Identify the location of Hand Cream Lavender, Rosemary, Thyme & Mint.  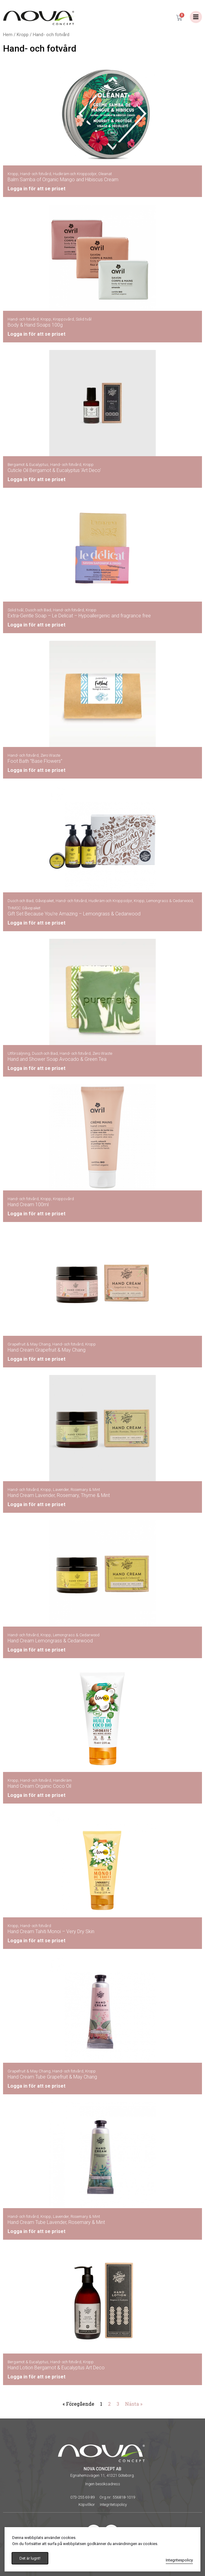
(59, 1495).